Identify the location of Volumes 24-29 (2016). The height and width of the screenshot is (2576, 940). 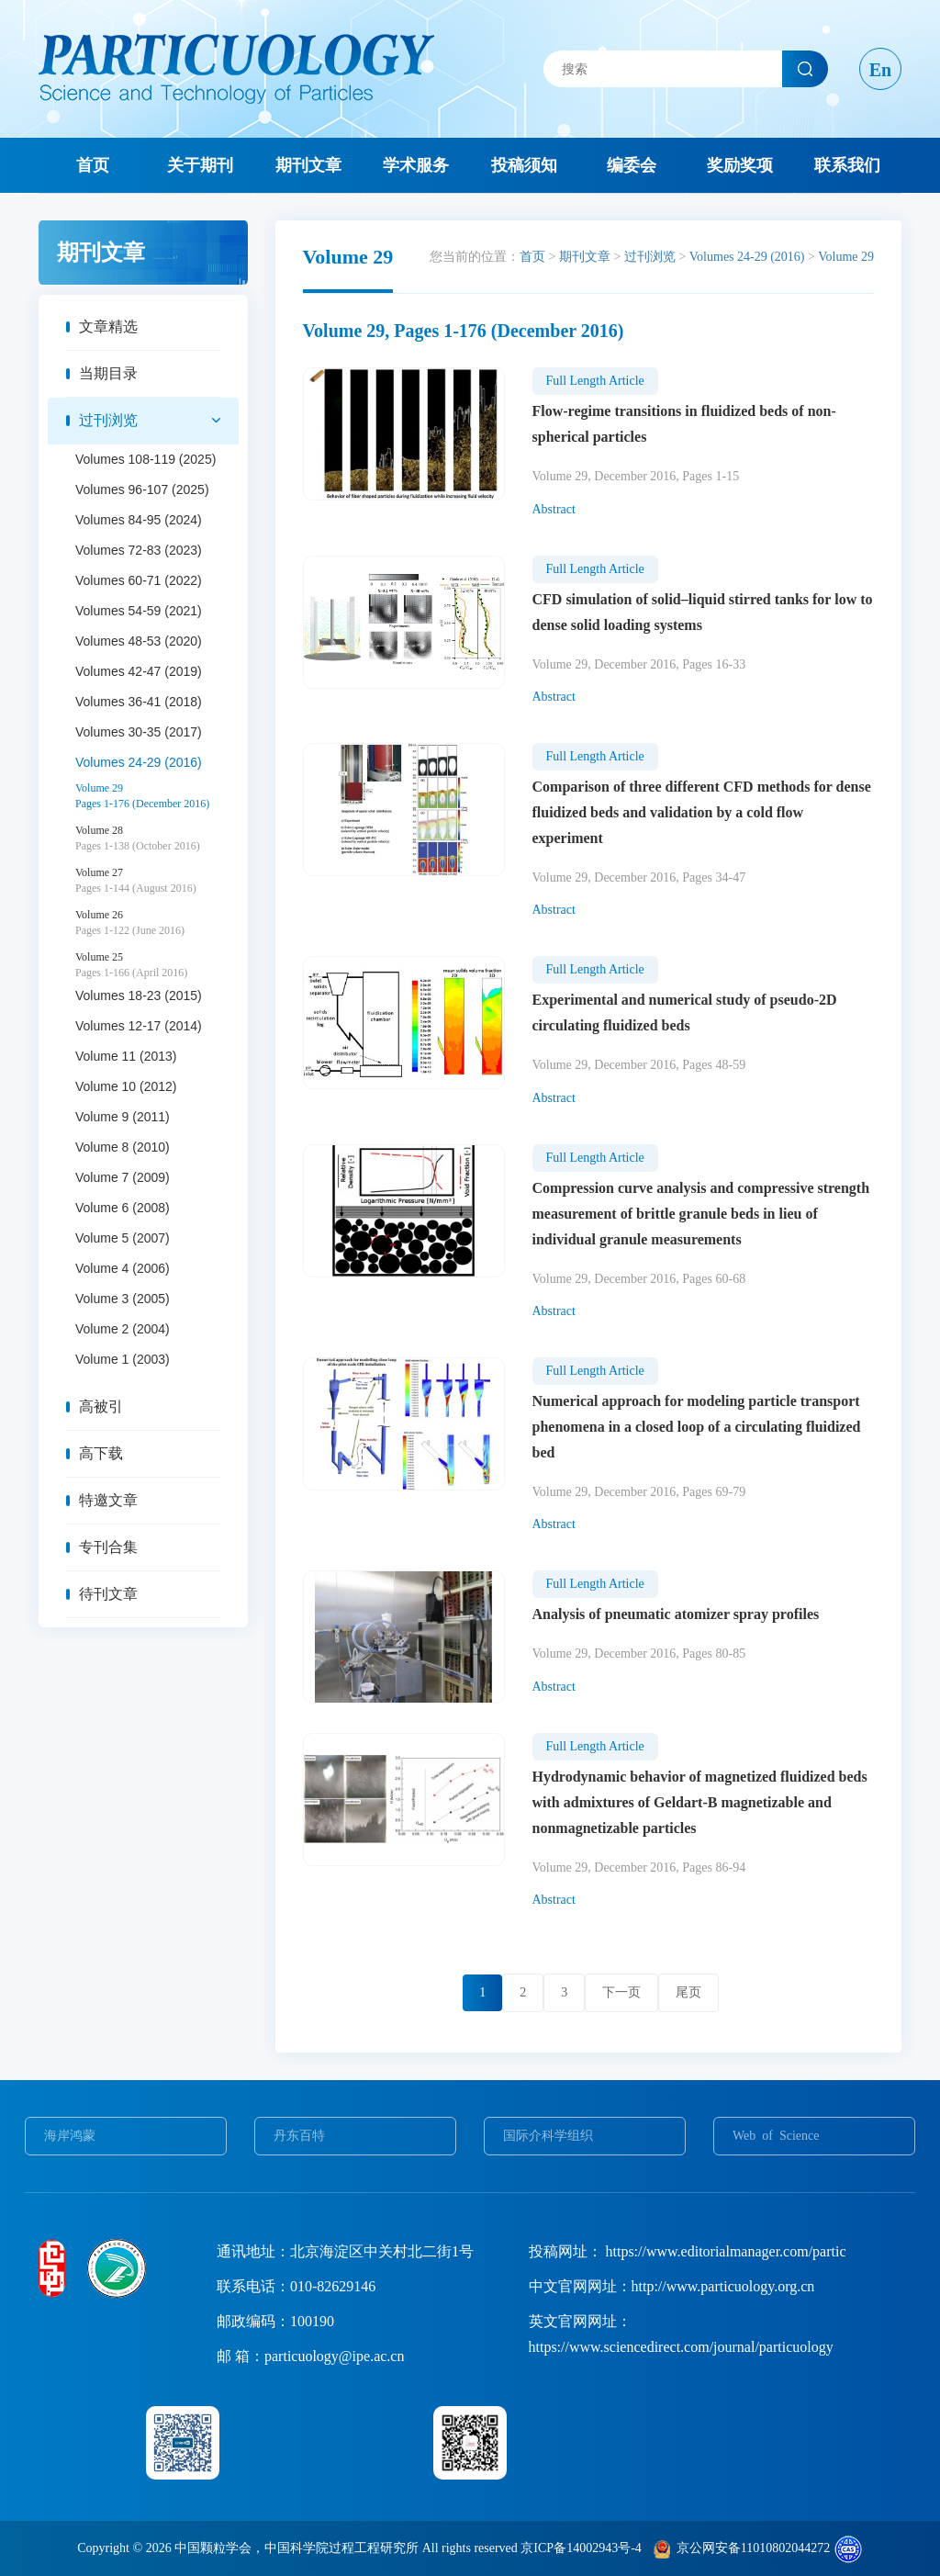
(138, 762).